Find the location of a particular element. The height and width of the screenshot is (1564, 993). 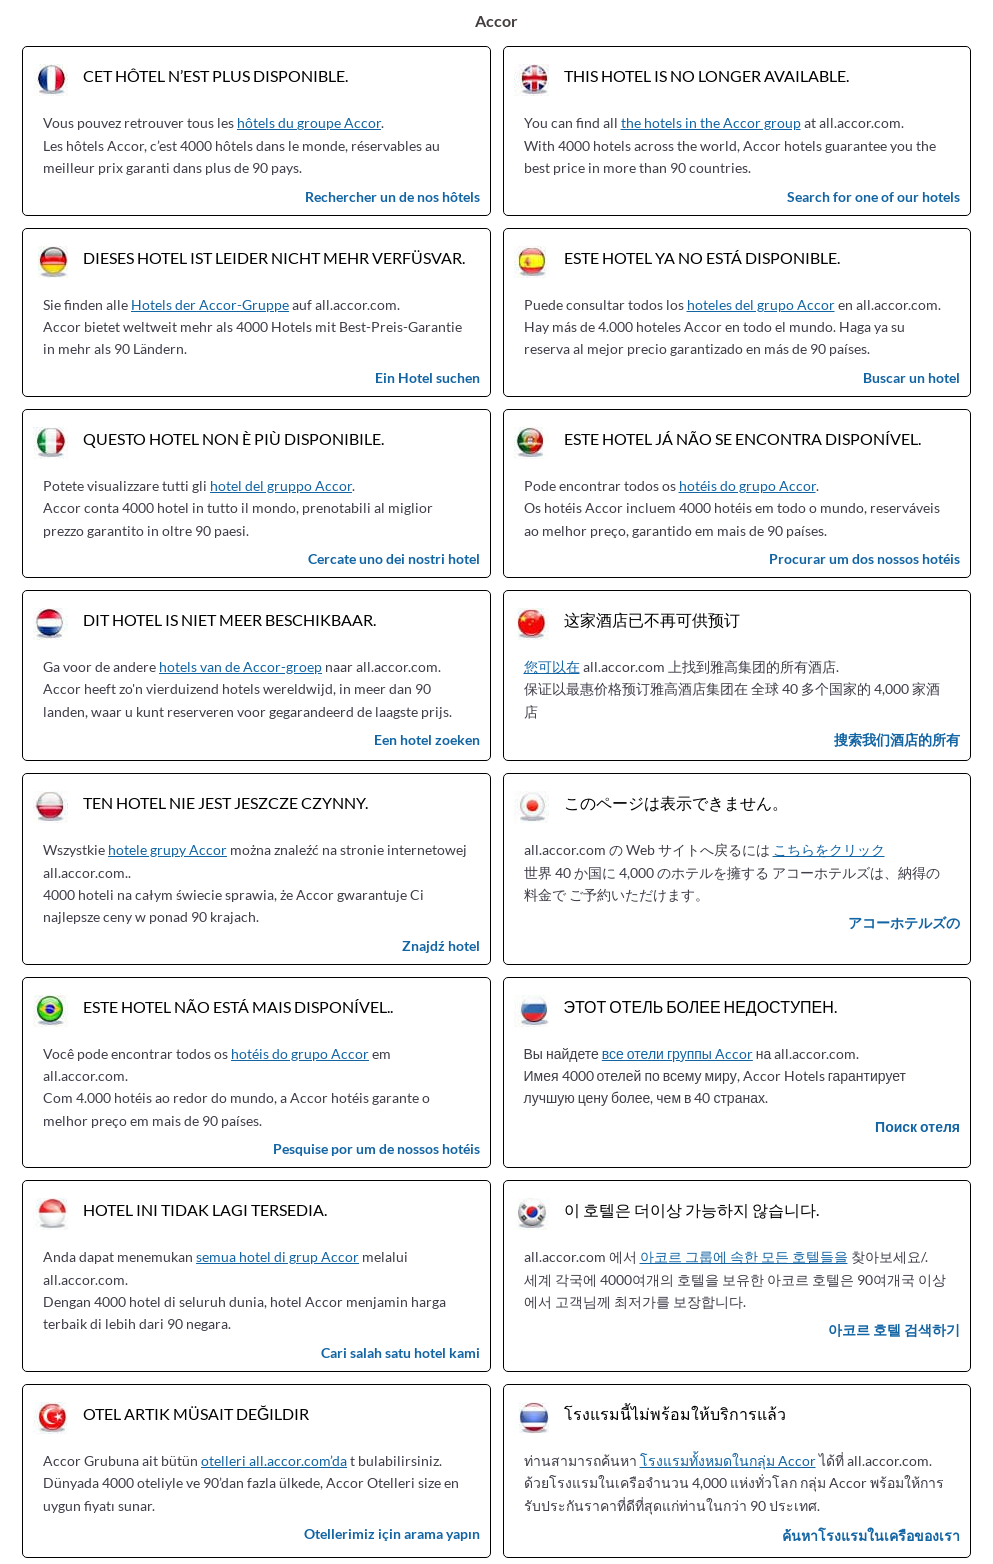

こちらをクリック is located at coordinates (829, 849).